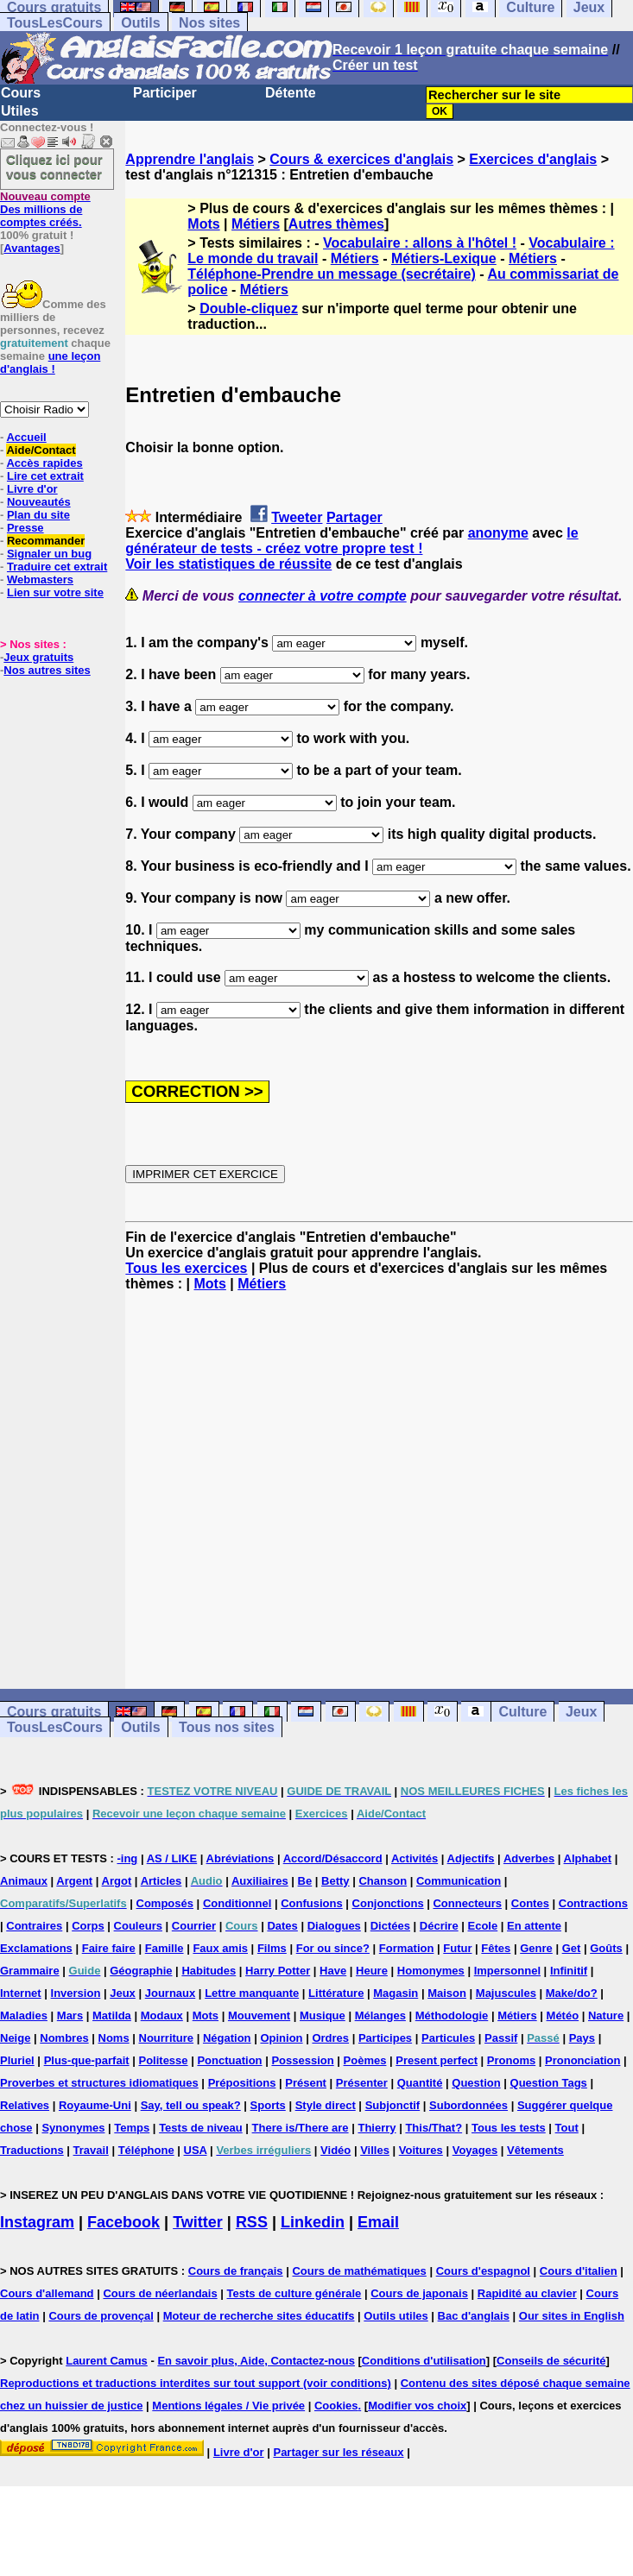 The image size is (633, 2576). What do you see at coordinates (294, 2293) in the screenshot?
I see `Tests de culture générale` at bounding box center [294, 2293].